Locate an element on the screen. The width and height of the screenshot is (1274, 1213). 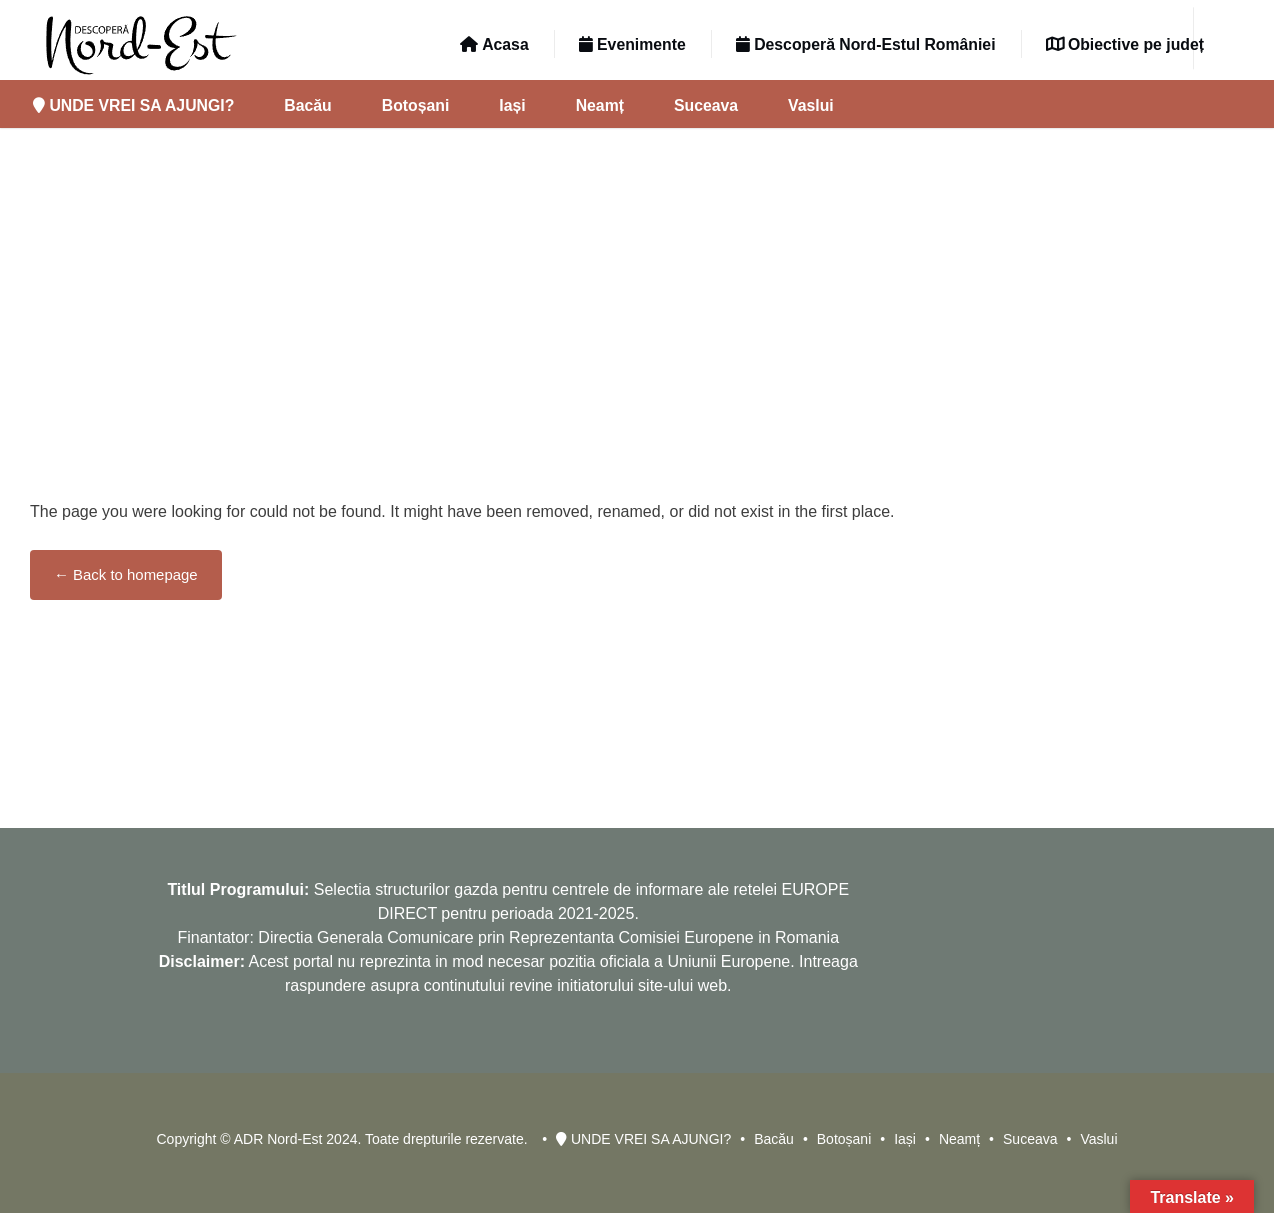
Bacău is located at coordinates (307, 105).